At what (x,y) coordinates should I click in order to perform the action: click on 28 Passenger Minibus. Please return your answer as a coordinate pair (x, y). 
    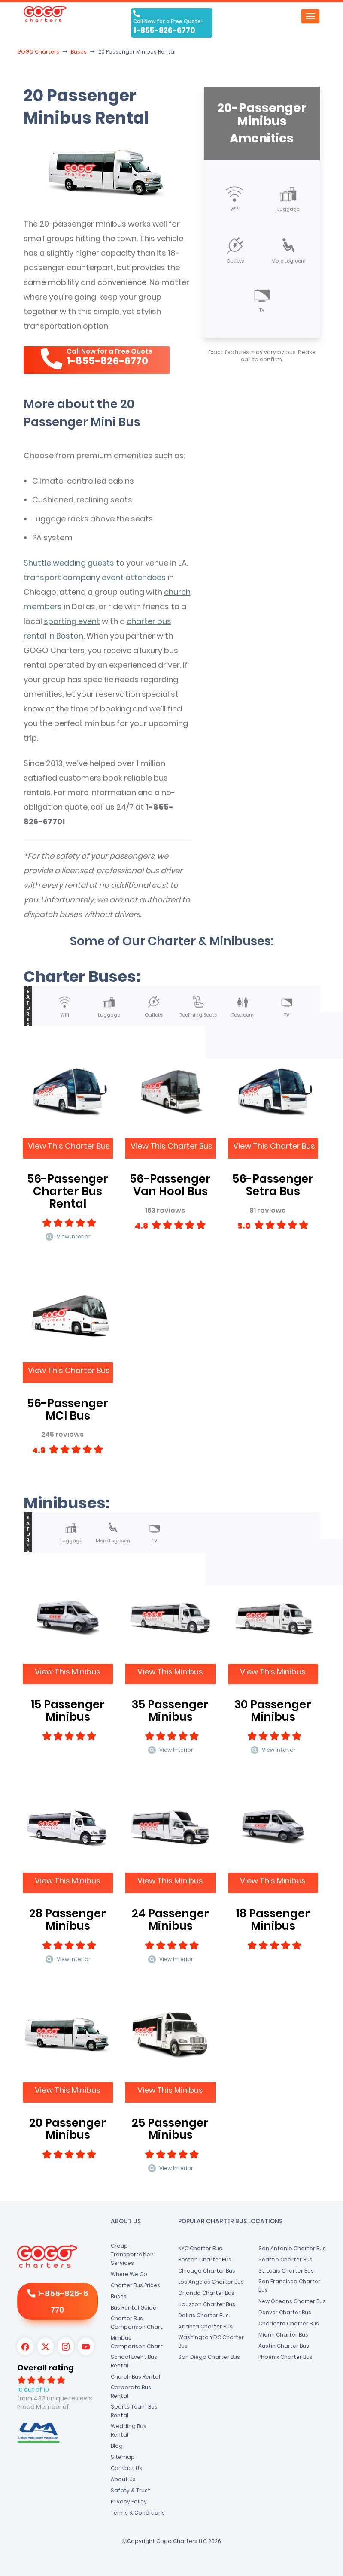
    Looking at the image, I should click on (67, 1920).